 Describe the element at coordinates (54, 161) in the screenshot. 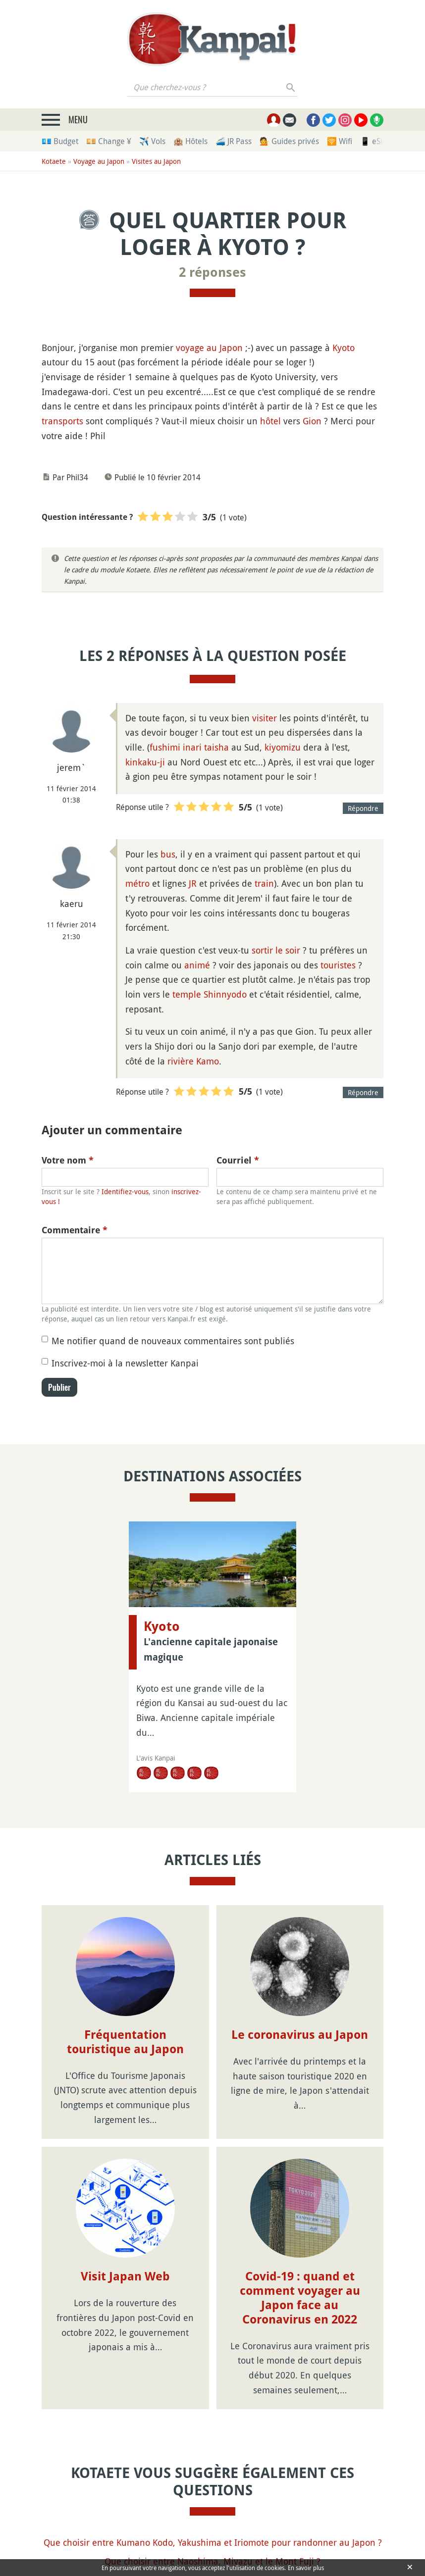

I see `Kotaete` at that location.